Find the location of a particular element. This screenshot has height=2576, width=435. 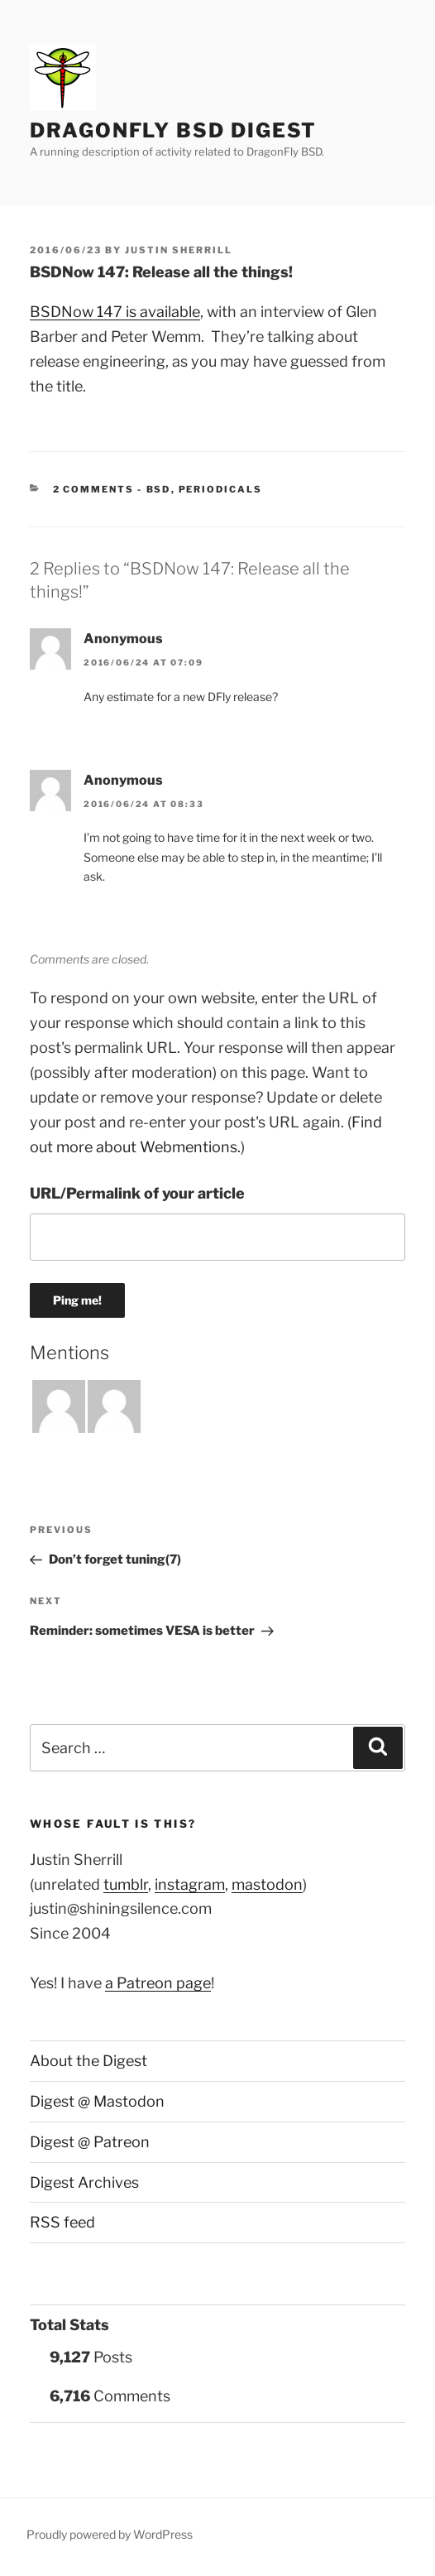

Justin Sherrill is located at coordinates (178, 250).